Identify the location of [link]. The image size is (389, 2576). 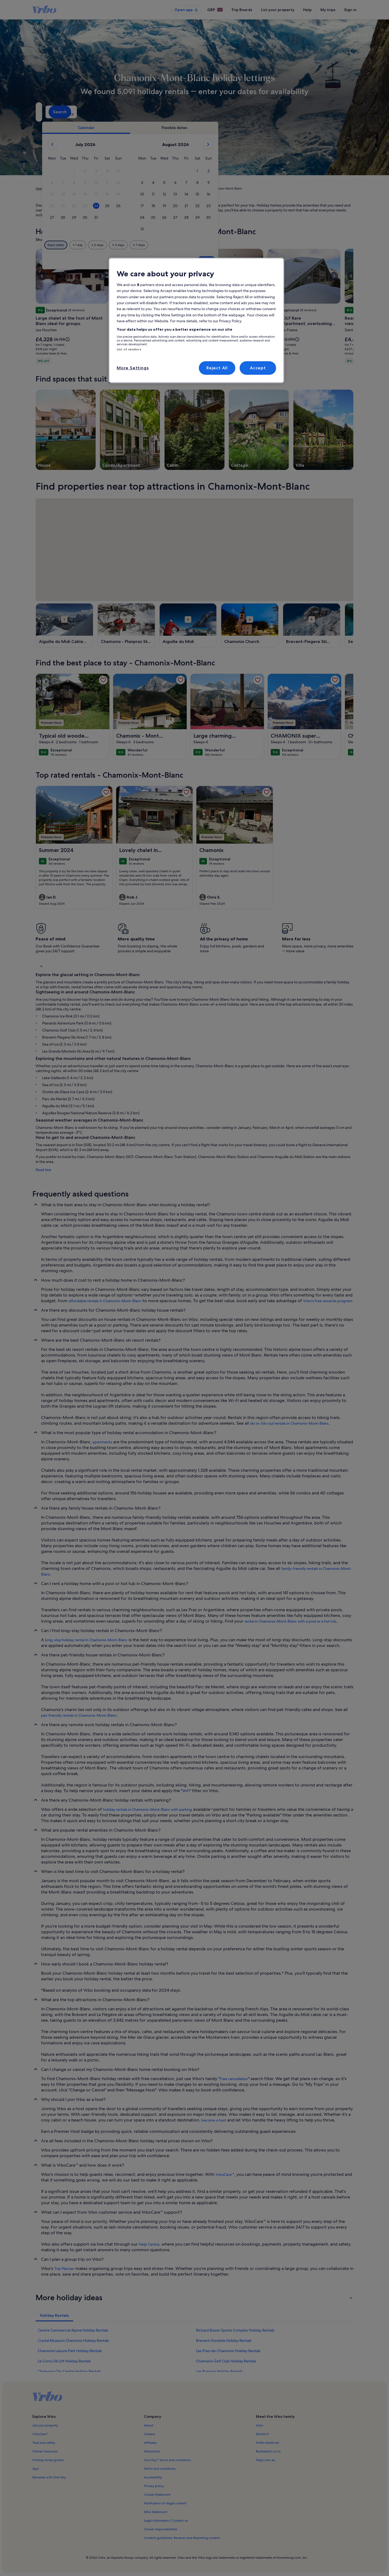
(103, 680).